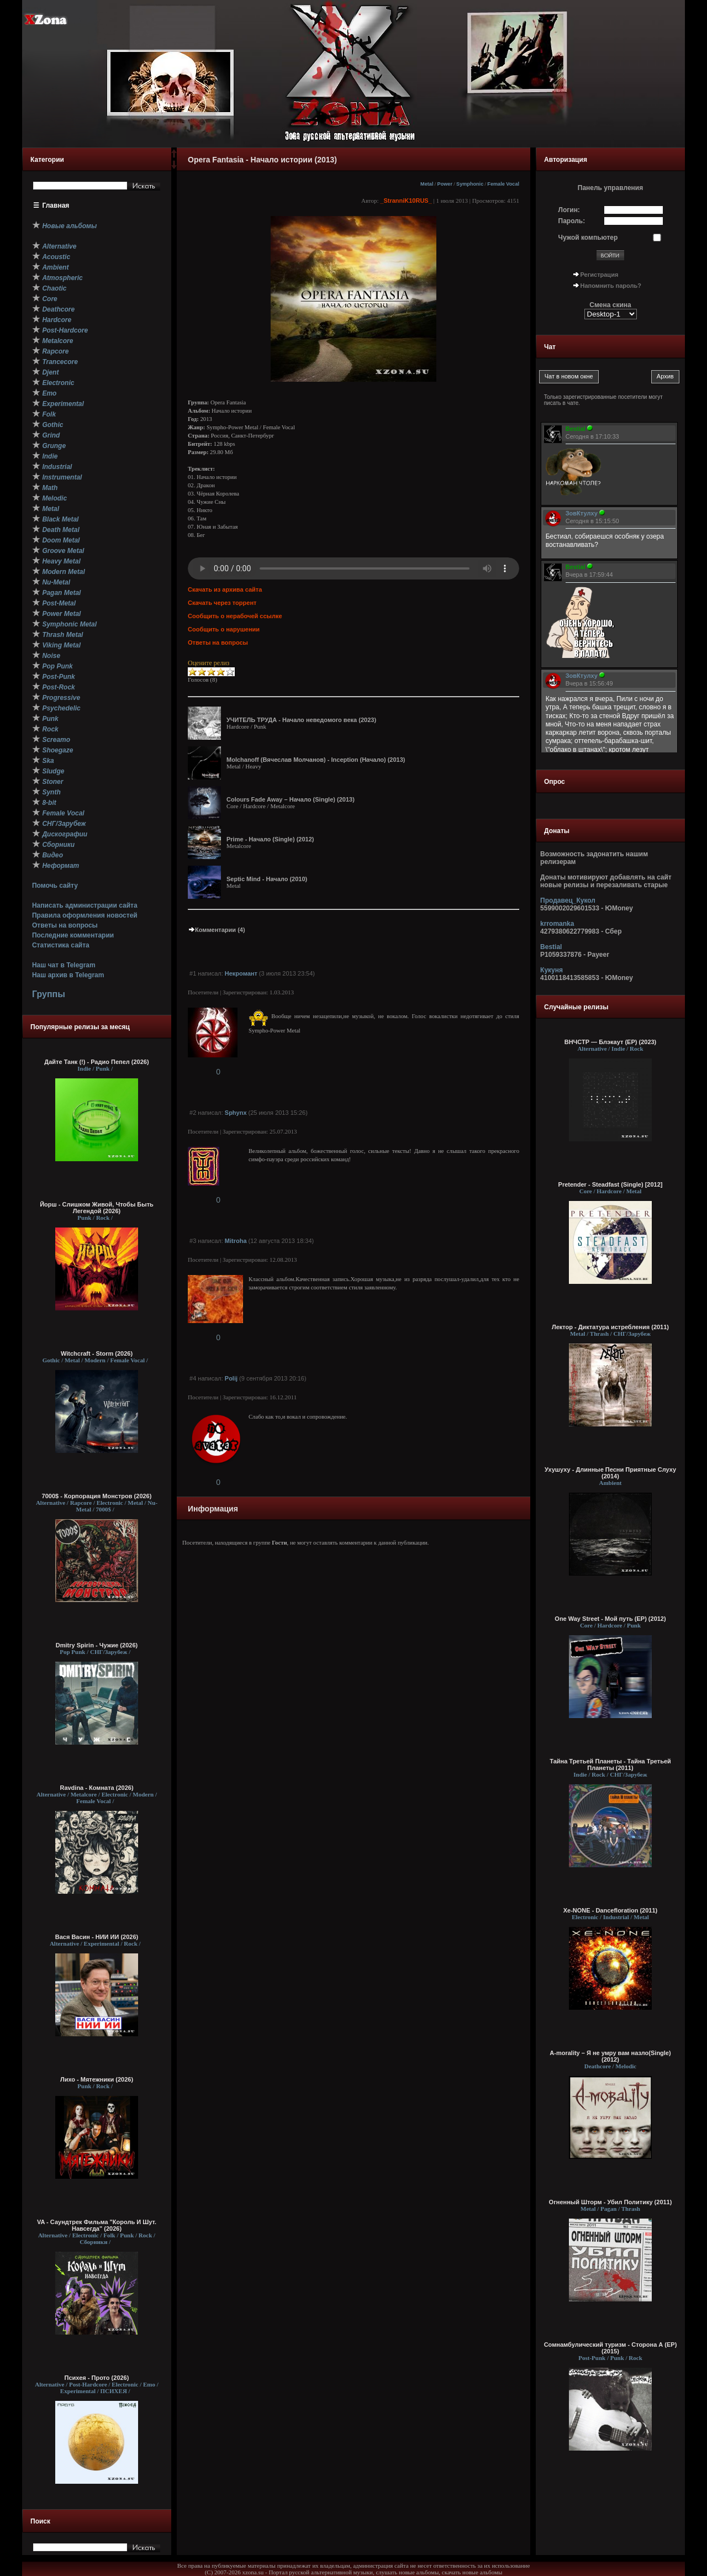  What do you see at coordinates (444, 184) in the screenshot?
I see `Power` at bounding box center [444, 184].